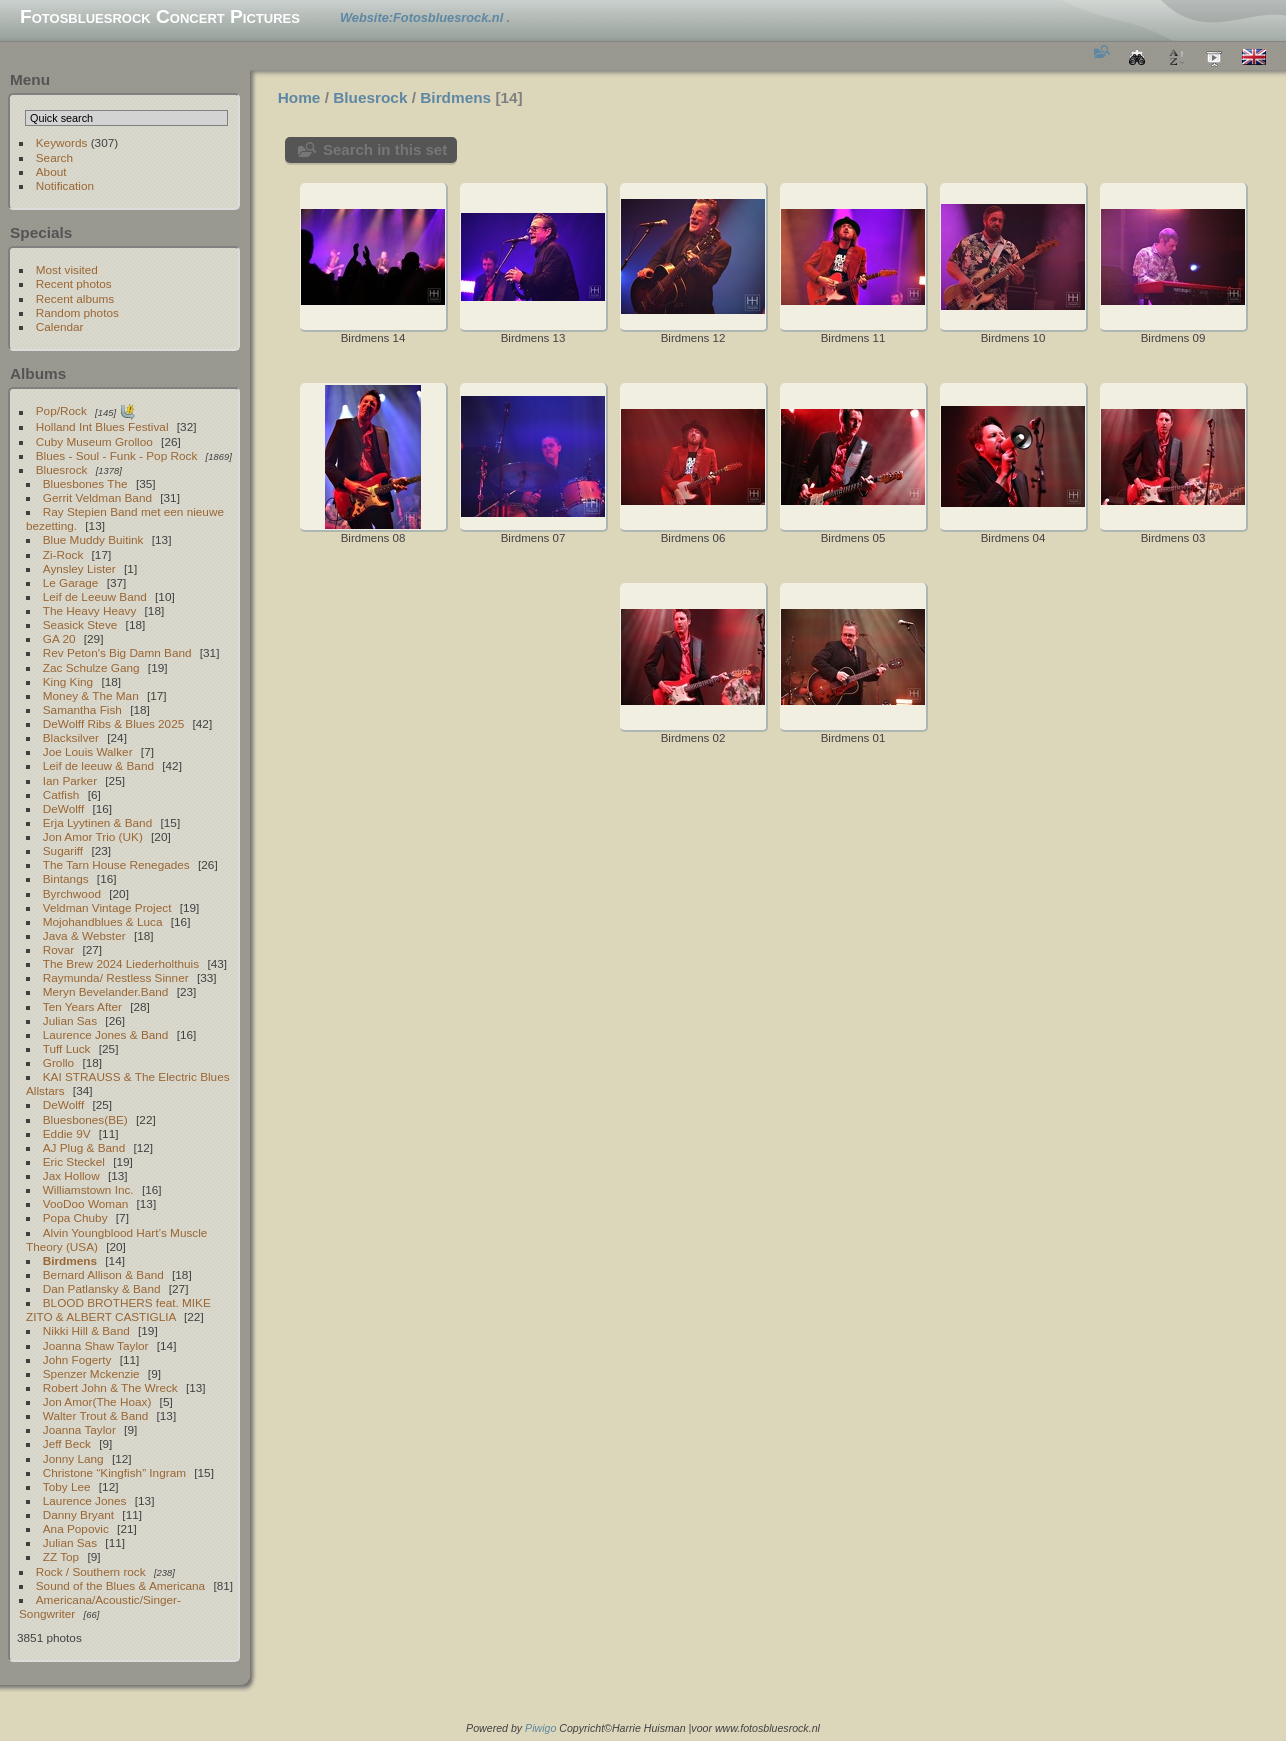  What do you see at coordinates (77, 312) in the screenshot?
I see `Random photos` at bounding box center [77, 312].